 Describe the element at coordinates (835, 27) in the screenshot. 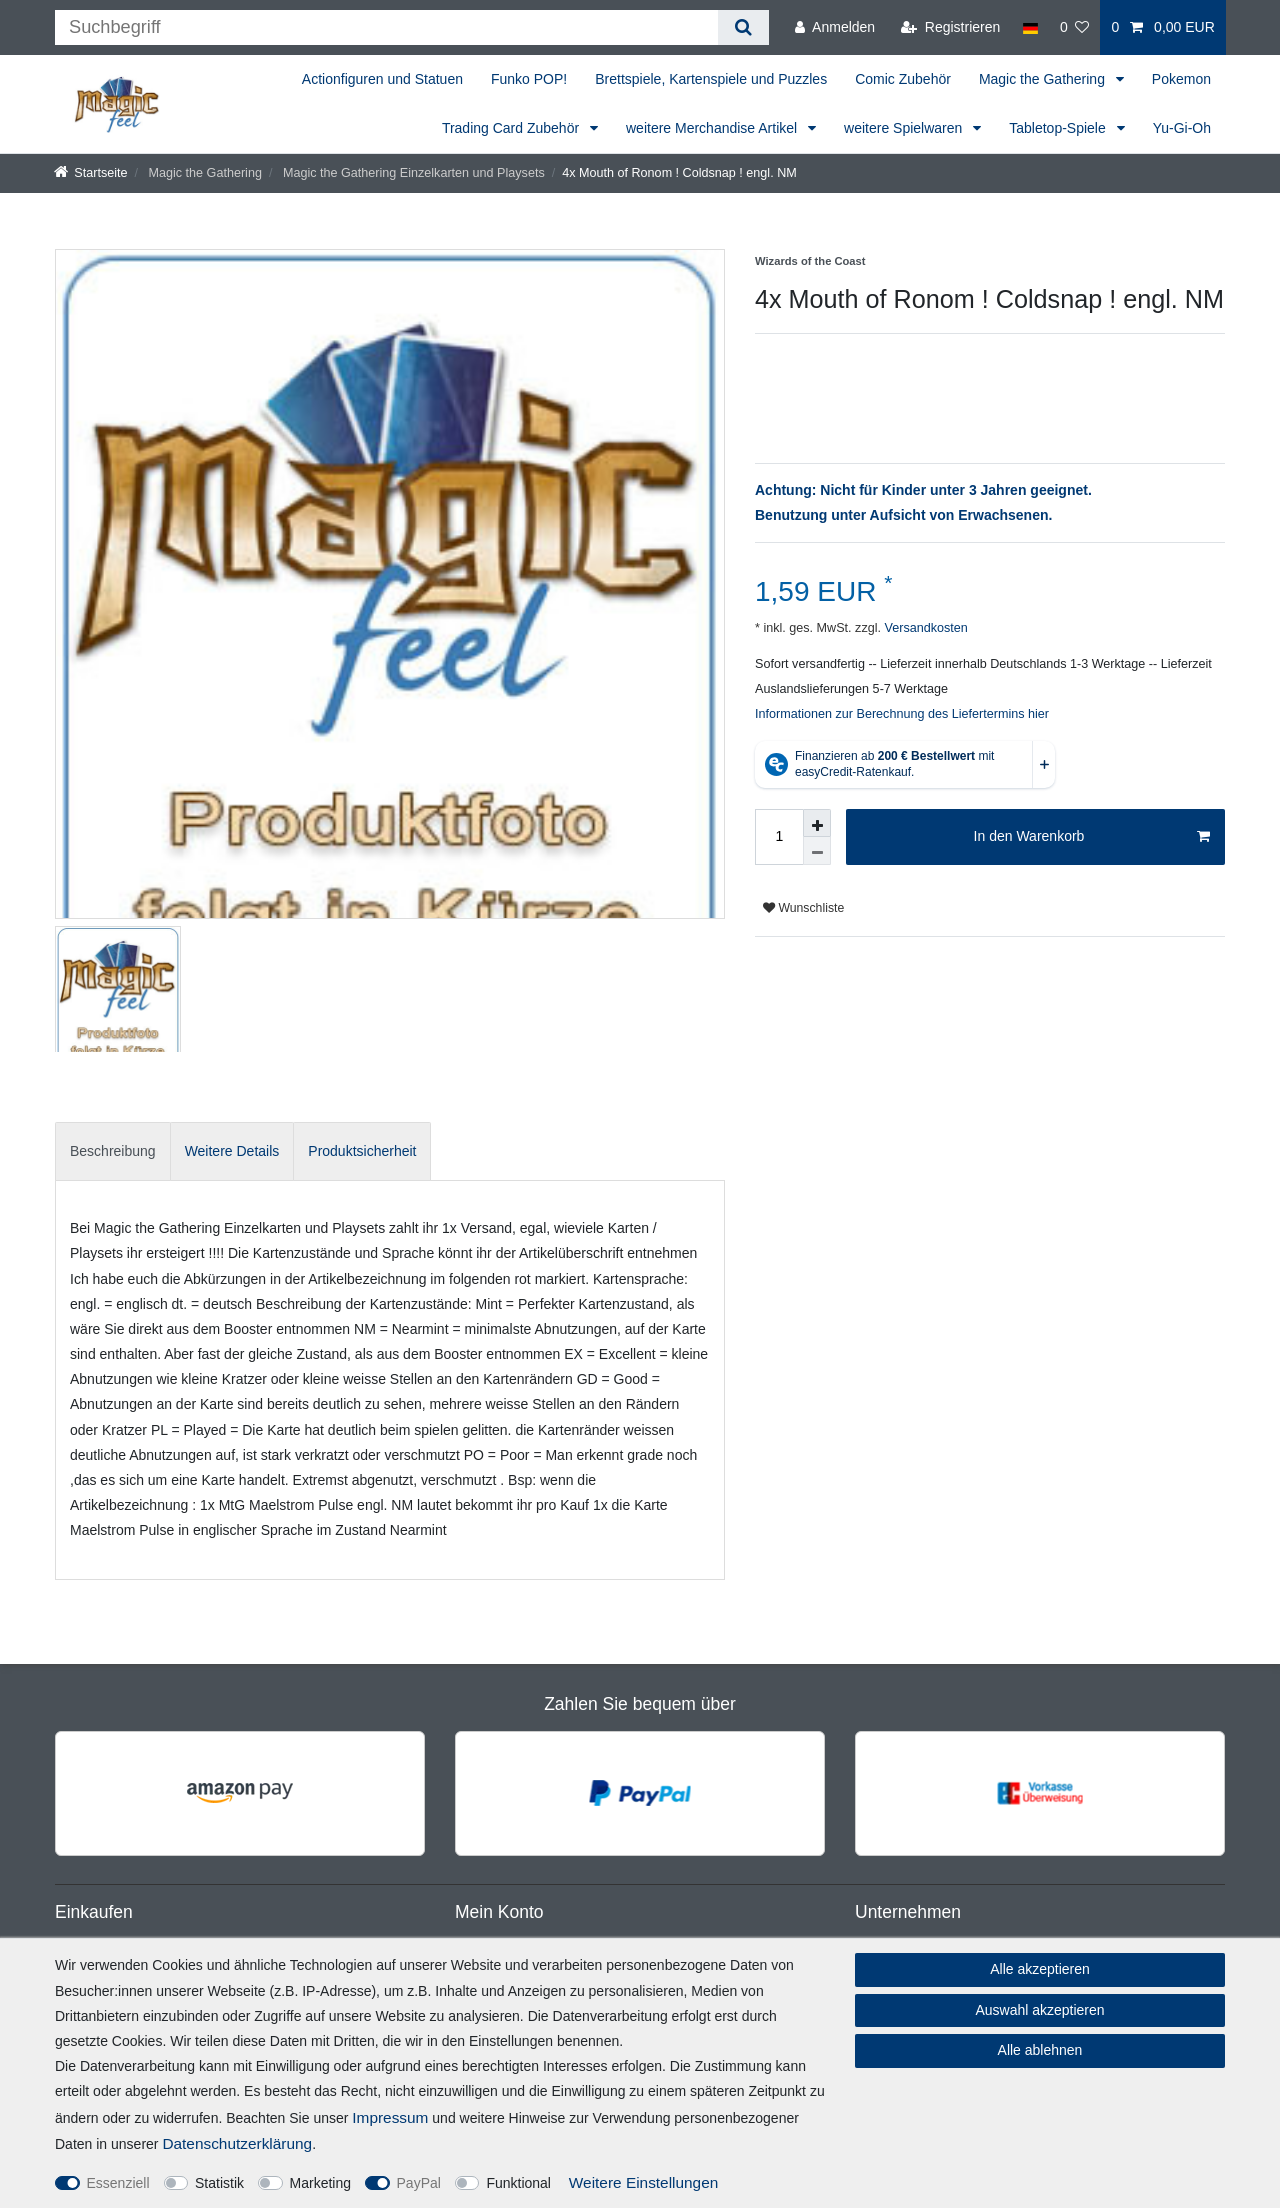

I see `[Anmelden]` at that location.